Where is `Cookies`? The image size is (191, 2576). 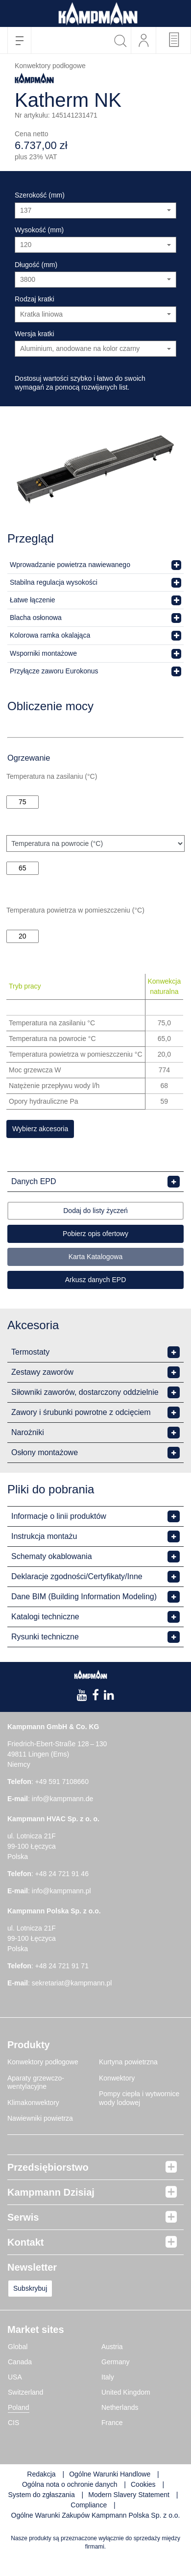
Cookies is located at coordinates (143, 2484).